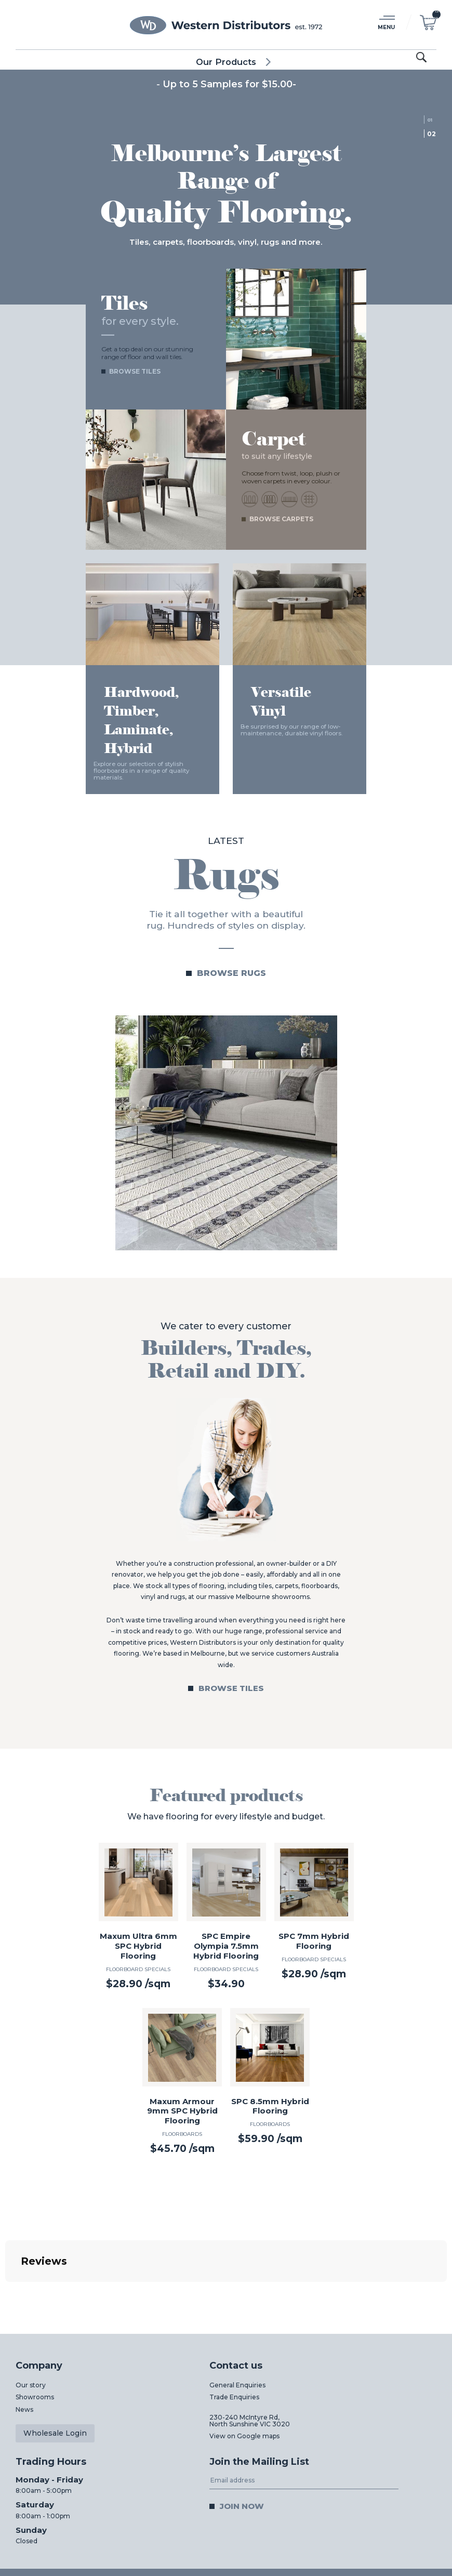 This screenshot has height=2576, width=452. What do you see at coordinates (237, 2316) in the screenshot?
I see `General Enquiries` at bounding box center [237, 2316].